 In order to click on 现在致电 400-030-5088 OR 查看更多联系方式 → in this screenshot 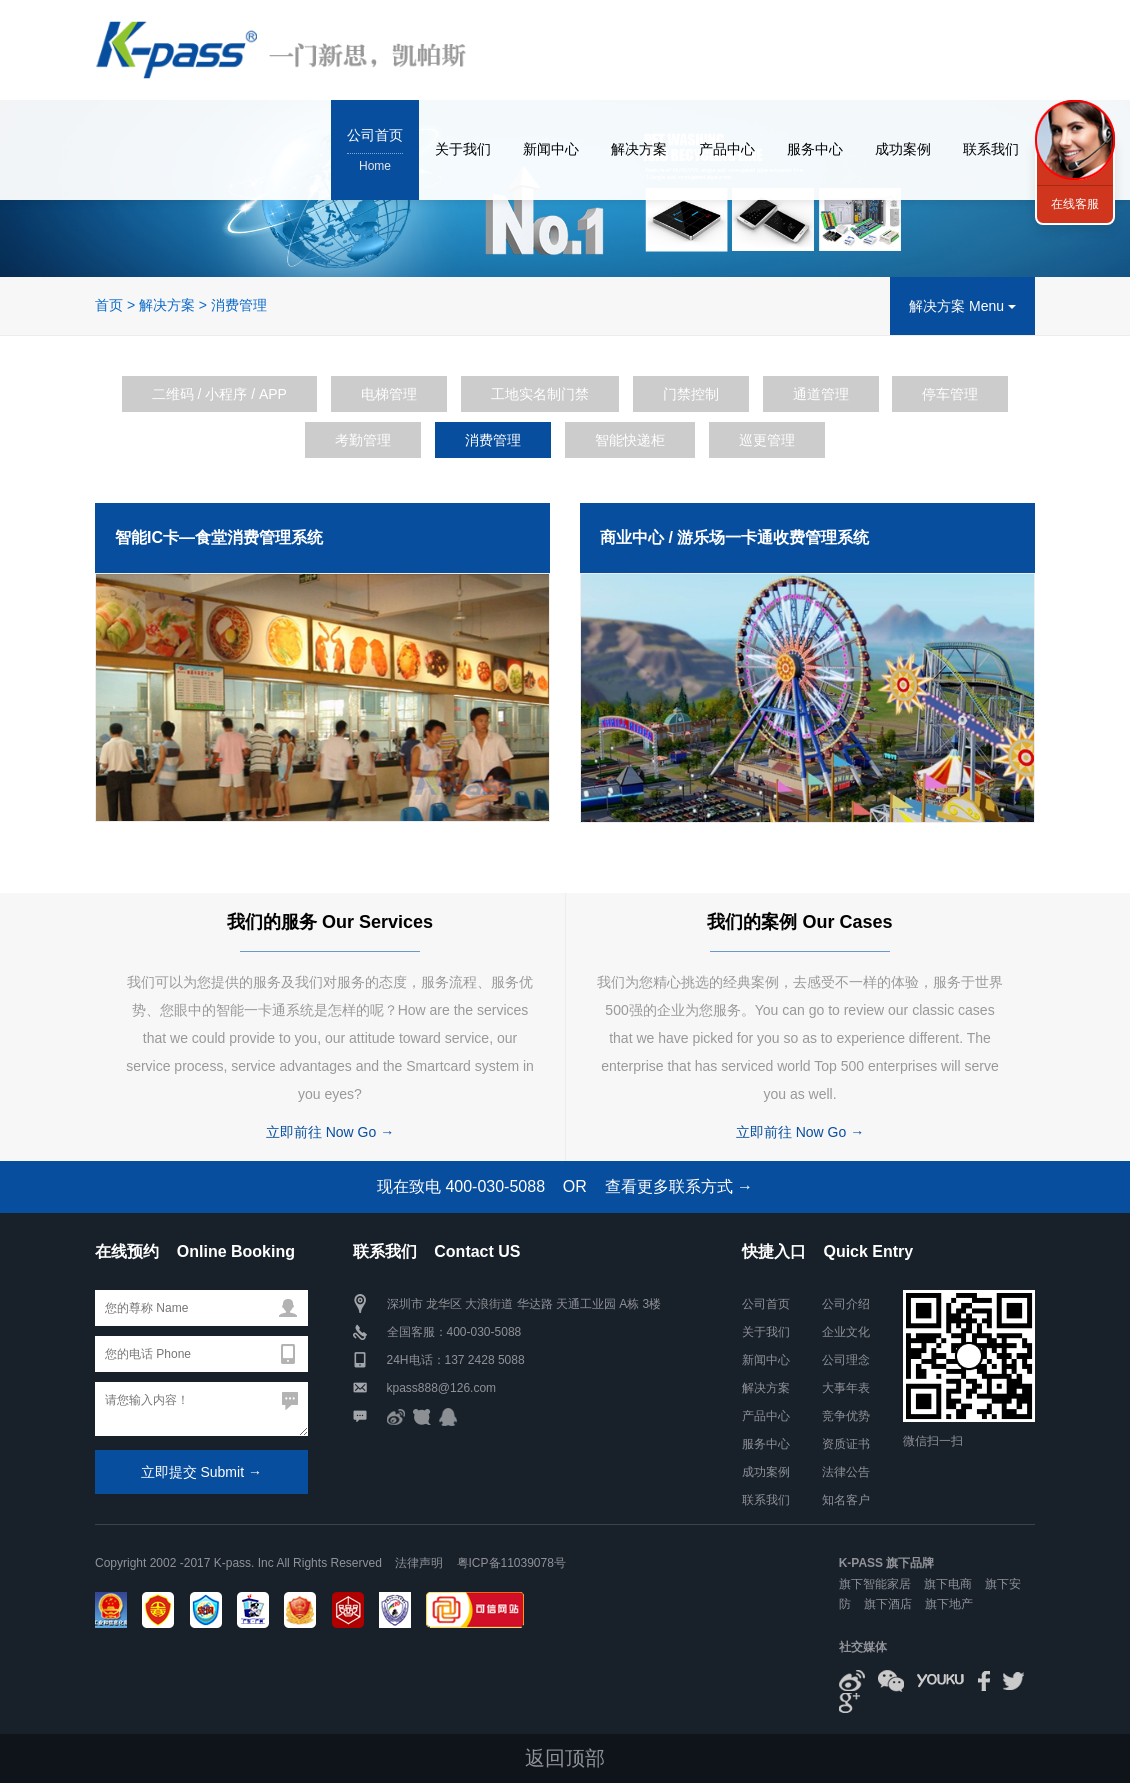, I will do `click(565, 1186)`.